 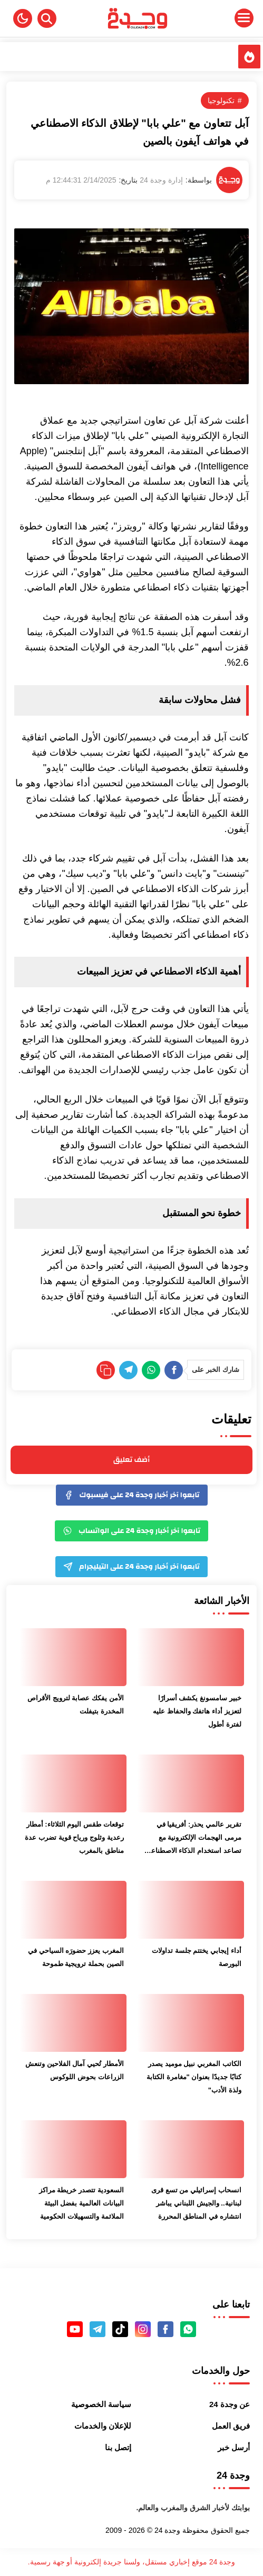 What do you see at coordinates (73, 1783) in the screenshot?
I see `[توقعات طقس اليوم الثلاثاء: أمطار رعدية وثلوج ورياح قوية تضرب عدة مناطق بالمغرب]` at bounding box center [73, 1783].